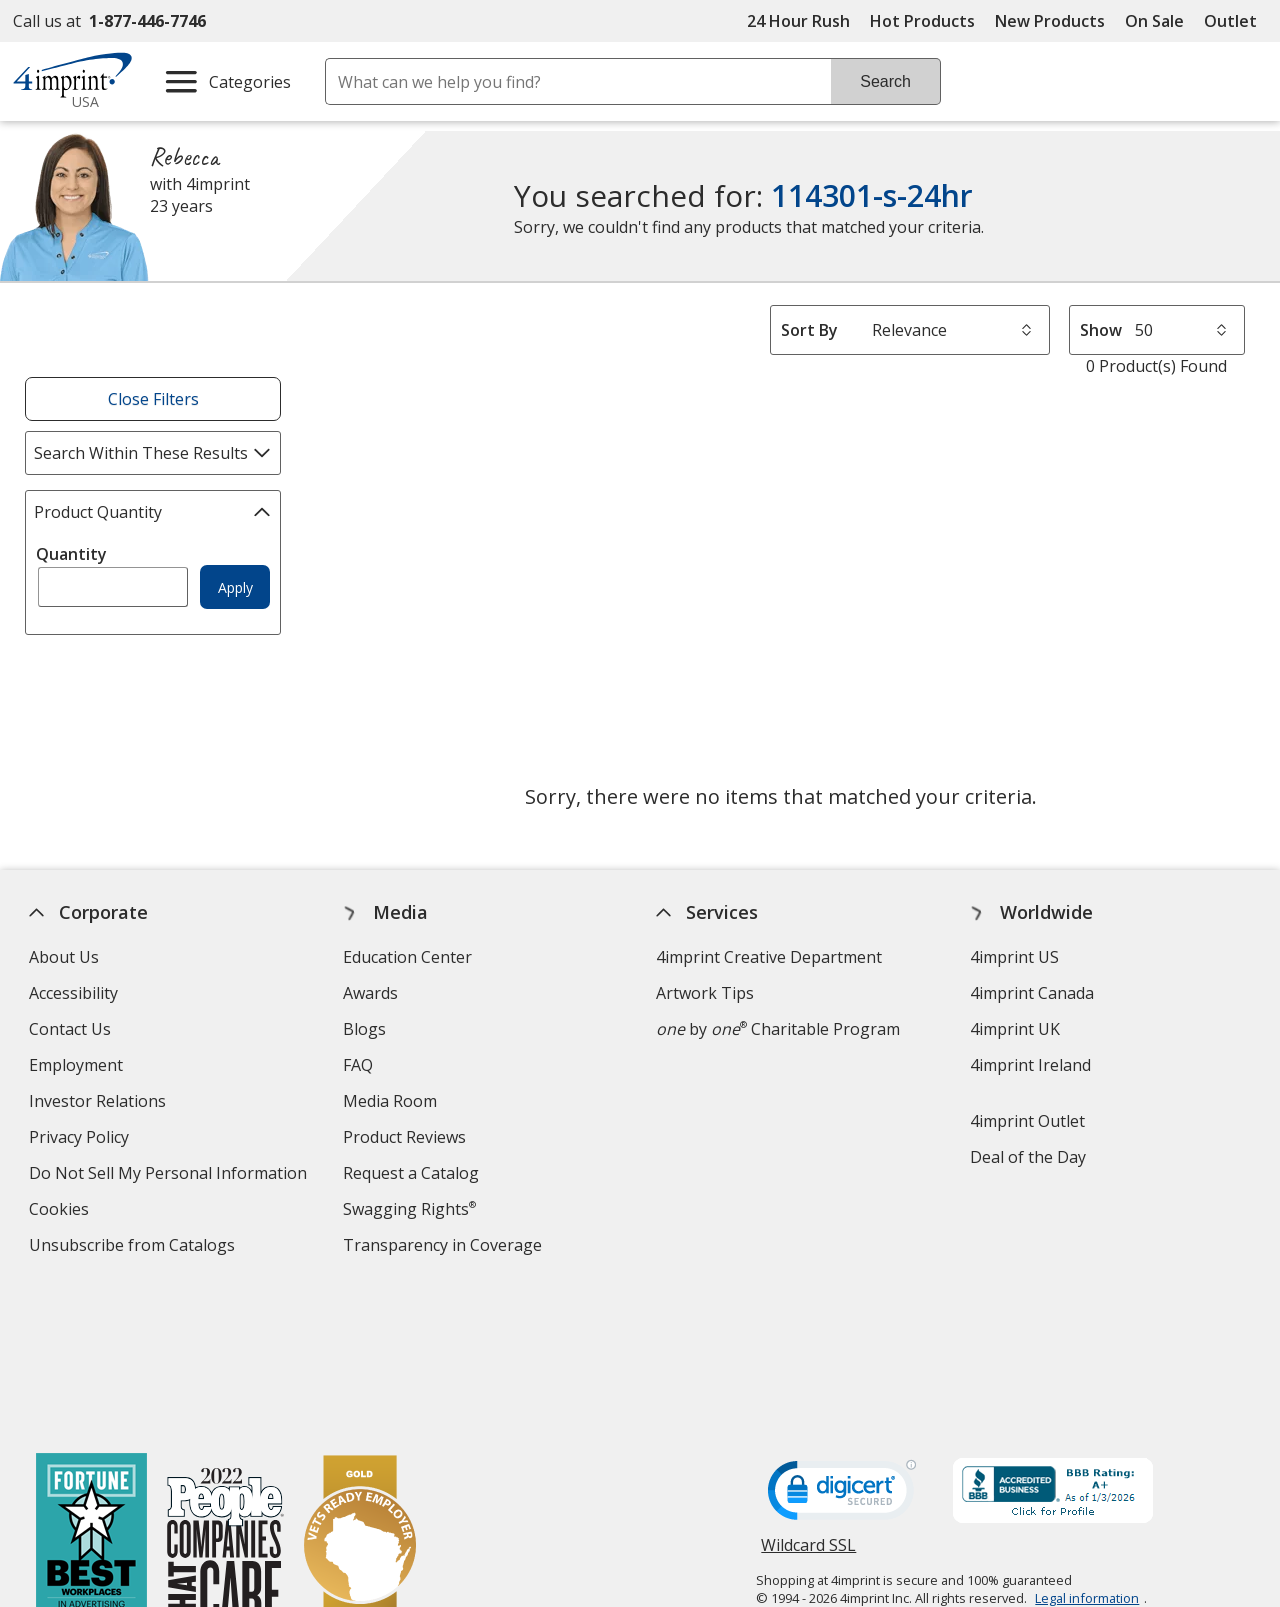 The height and width of the screenshot is (1607, 1280). Describe the element at coordinates (1032, 993) in the screenshot. I see `4imprint Canada` at that location.